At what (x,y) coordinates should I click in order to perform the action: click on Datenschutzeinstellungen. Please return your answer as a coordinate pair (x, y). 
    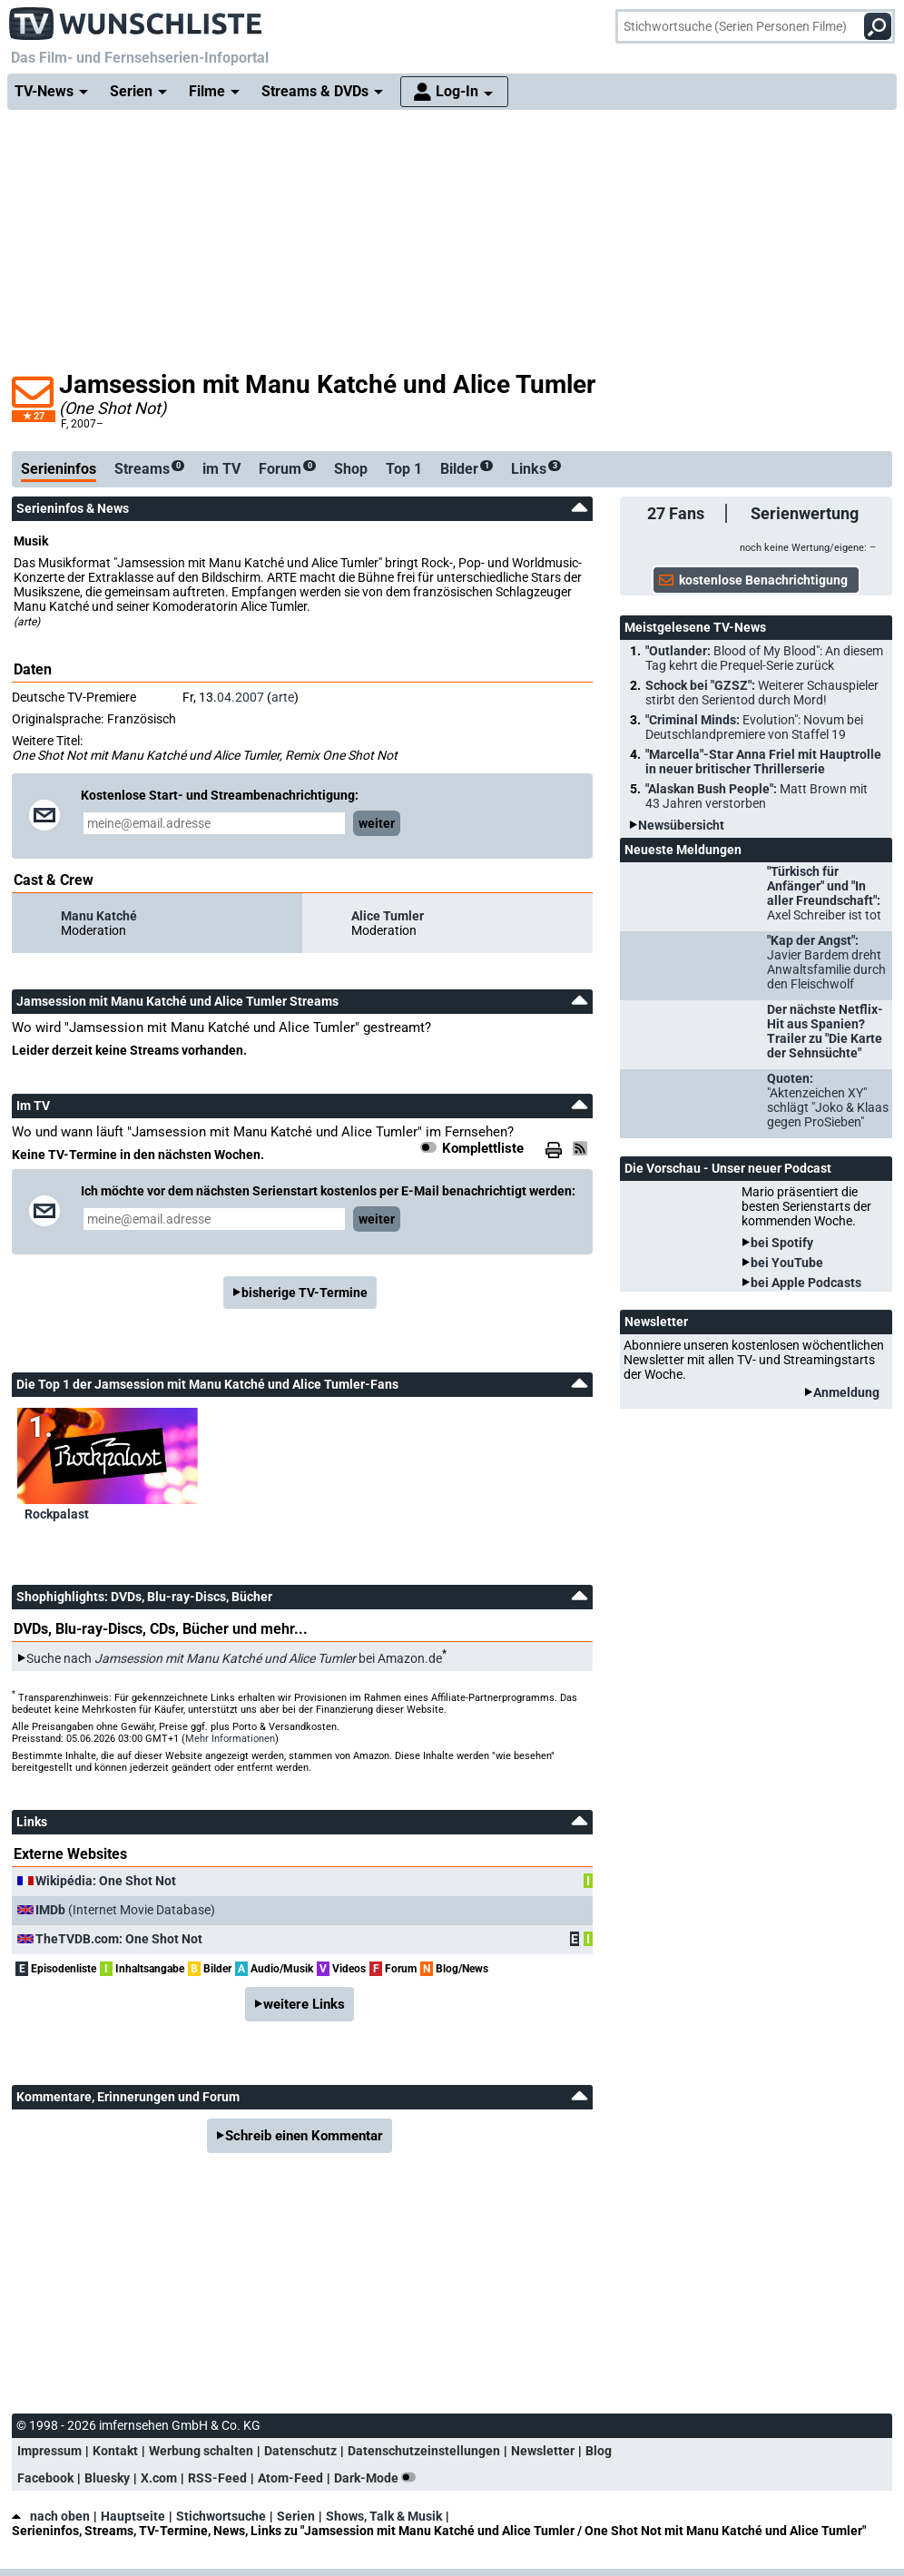
    Looking at the image, I should click on (424, 2450).